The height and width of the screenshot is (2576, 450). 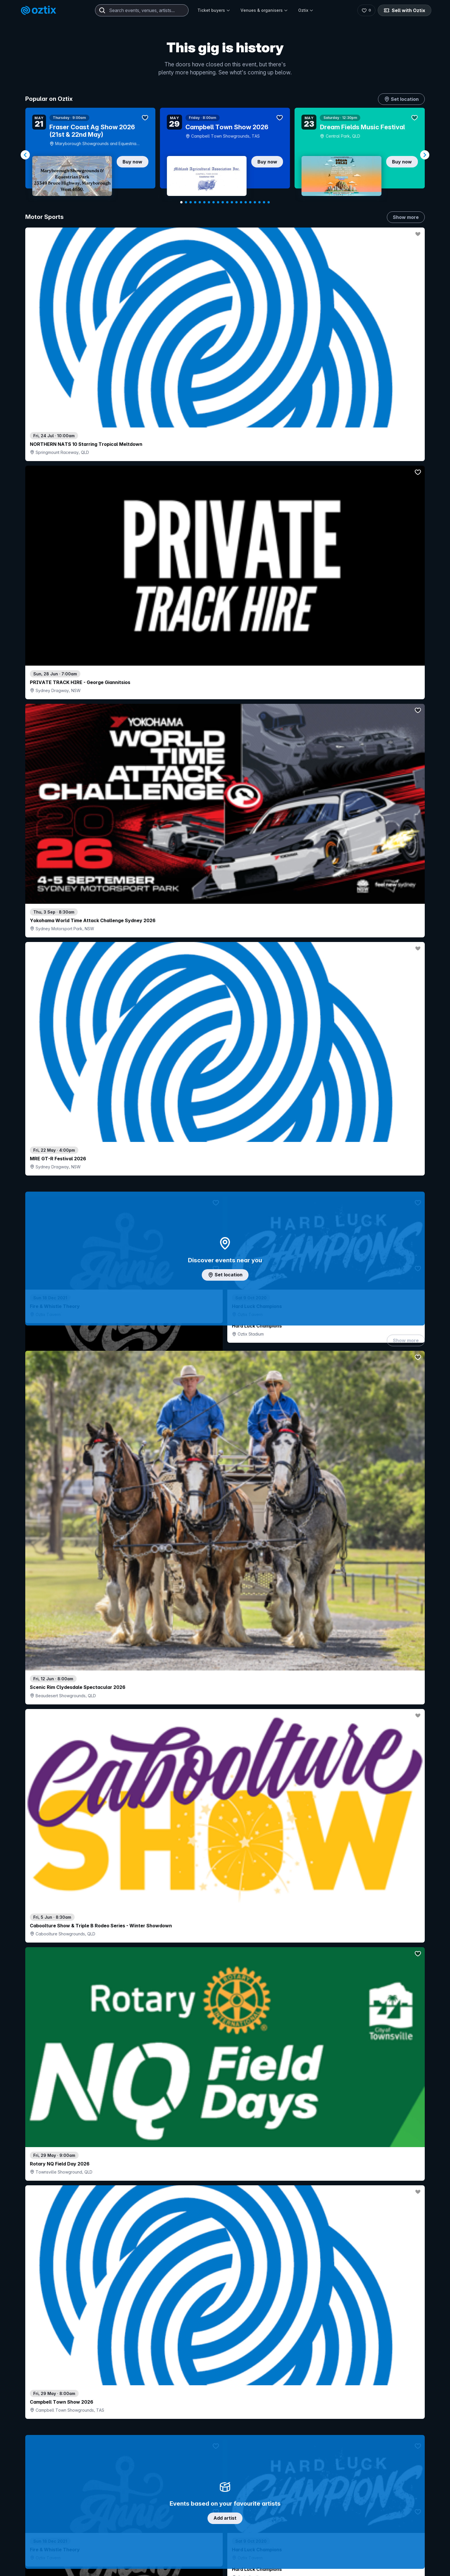 What do you see at coordinates (227, 202) in the screenshot?
I see `[Navigate to slide 11]` at bounding box center [227, 202].